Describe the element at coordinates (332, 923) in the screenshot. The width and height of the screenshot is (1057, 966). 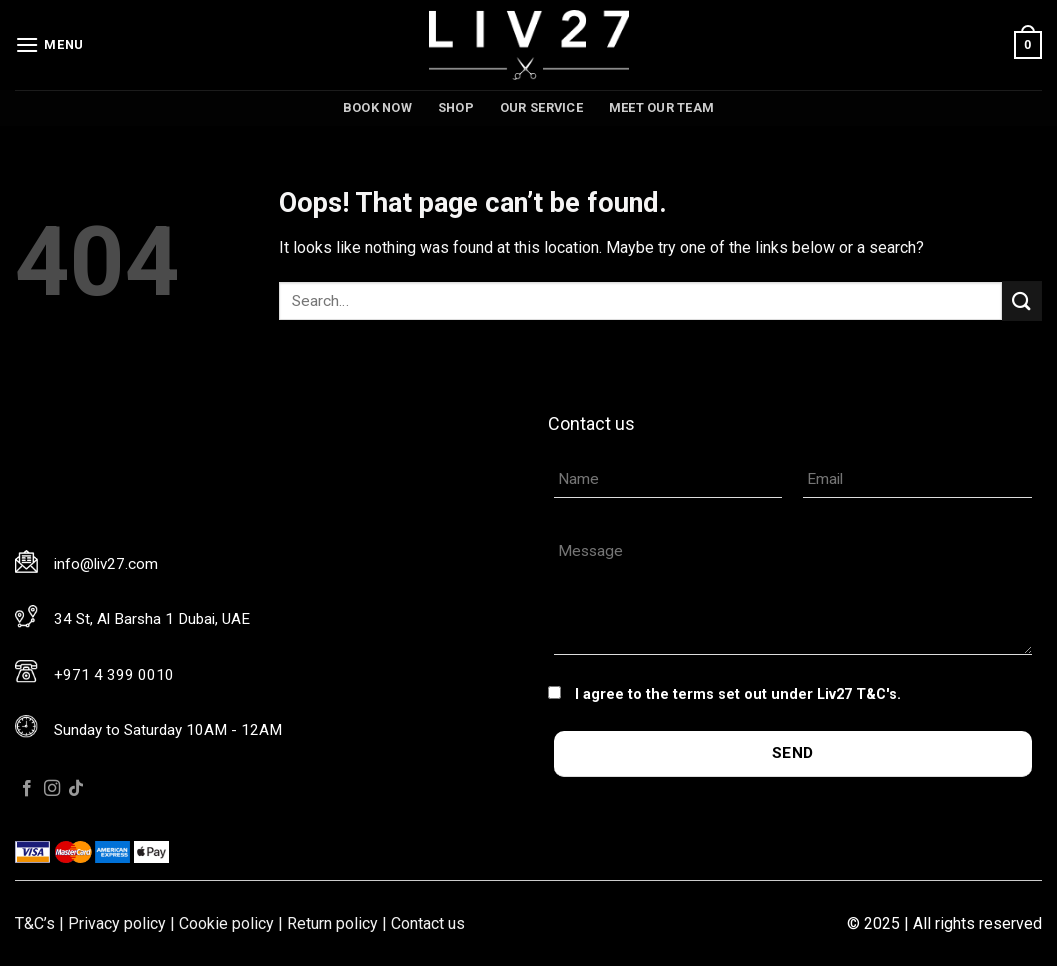
I see `Return policy` at that location.